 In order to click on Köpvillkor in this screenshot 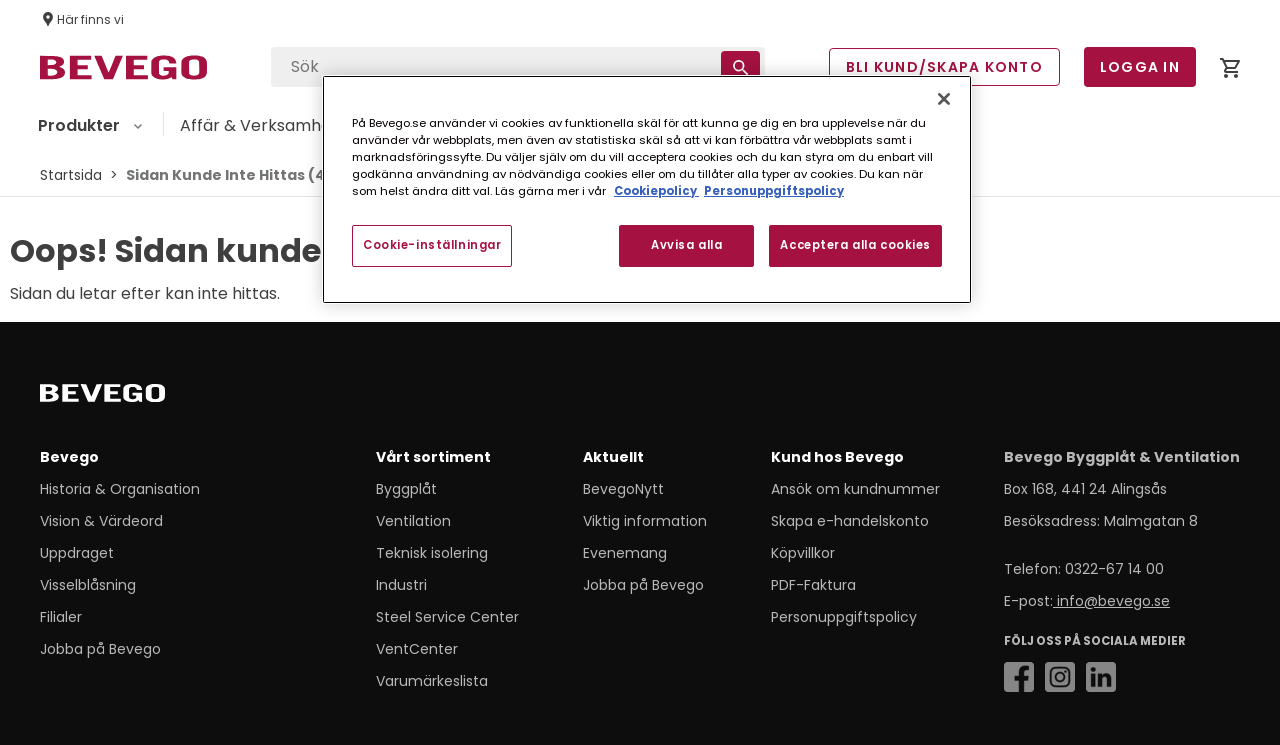, I will do `click(803, 553)`.